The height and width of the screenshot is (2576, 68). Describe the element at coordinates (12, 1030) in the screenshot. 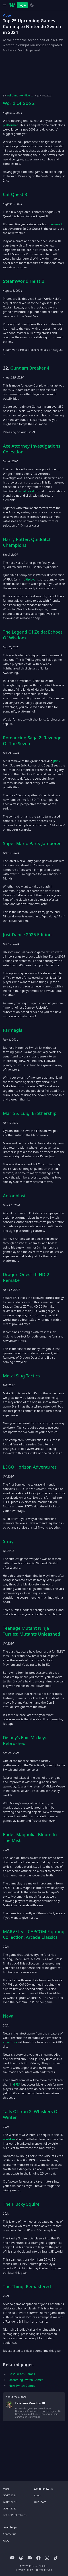

I see `Farmagia` at that location.